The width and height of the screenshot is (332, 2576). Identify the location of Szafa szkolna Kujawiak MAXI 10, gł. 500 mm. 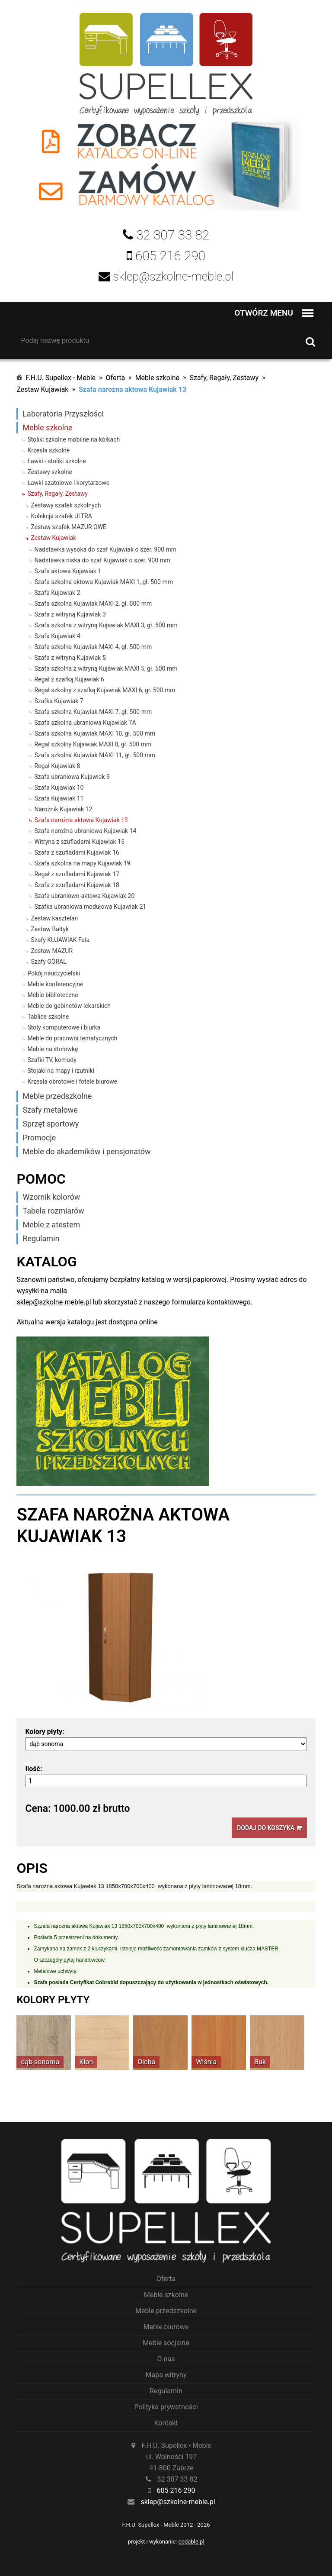
(94, 733).